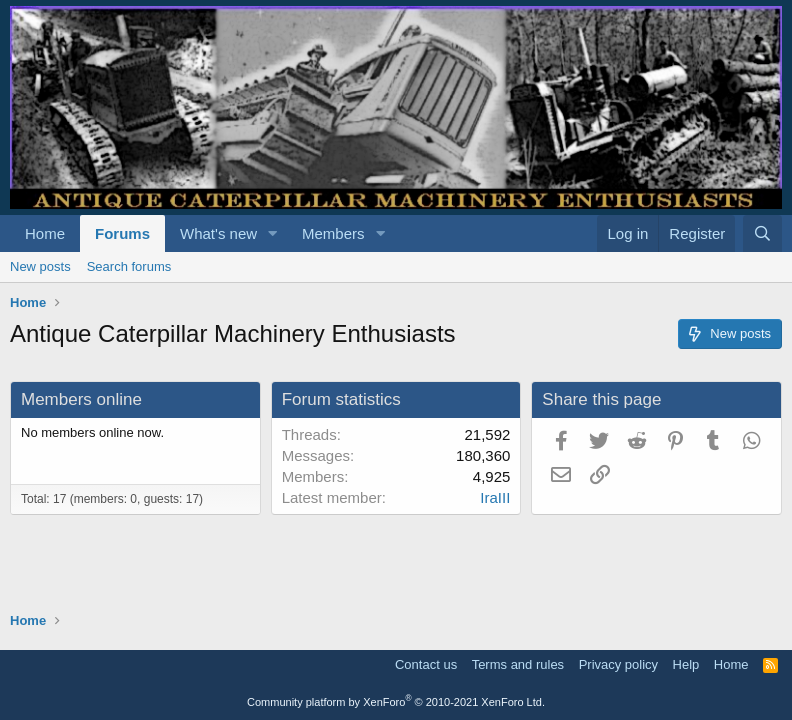 The width and height of the screenshot is (792, 720). I want to click on Privacy policy, so click(618, 664).